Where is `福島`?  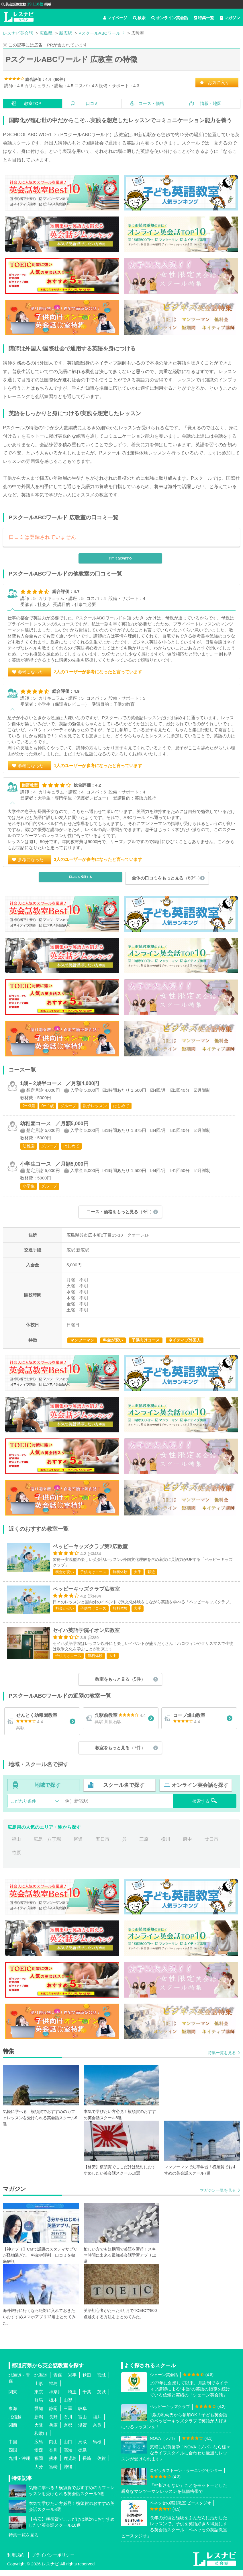
福島 is located at coordinates (53, 2390).